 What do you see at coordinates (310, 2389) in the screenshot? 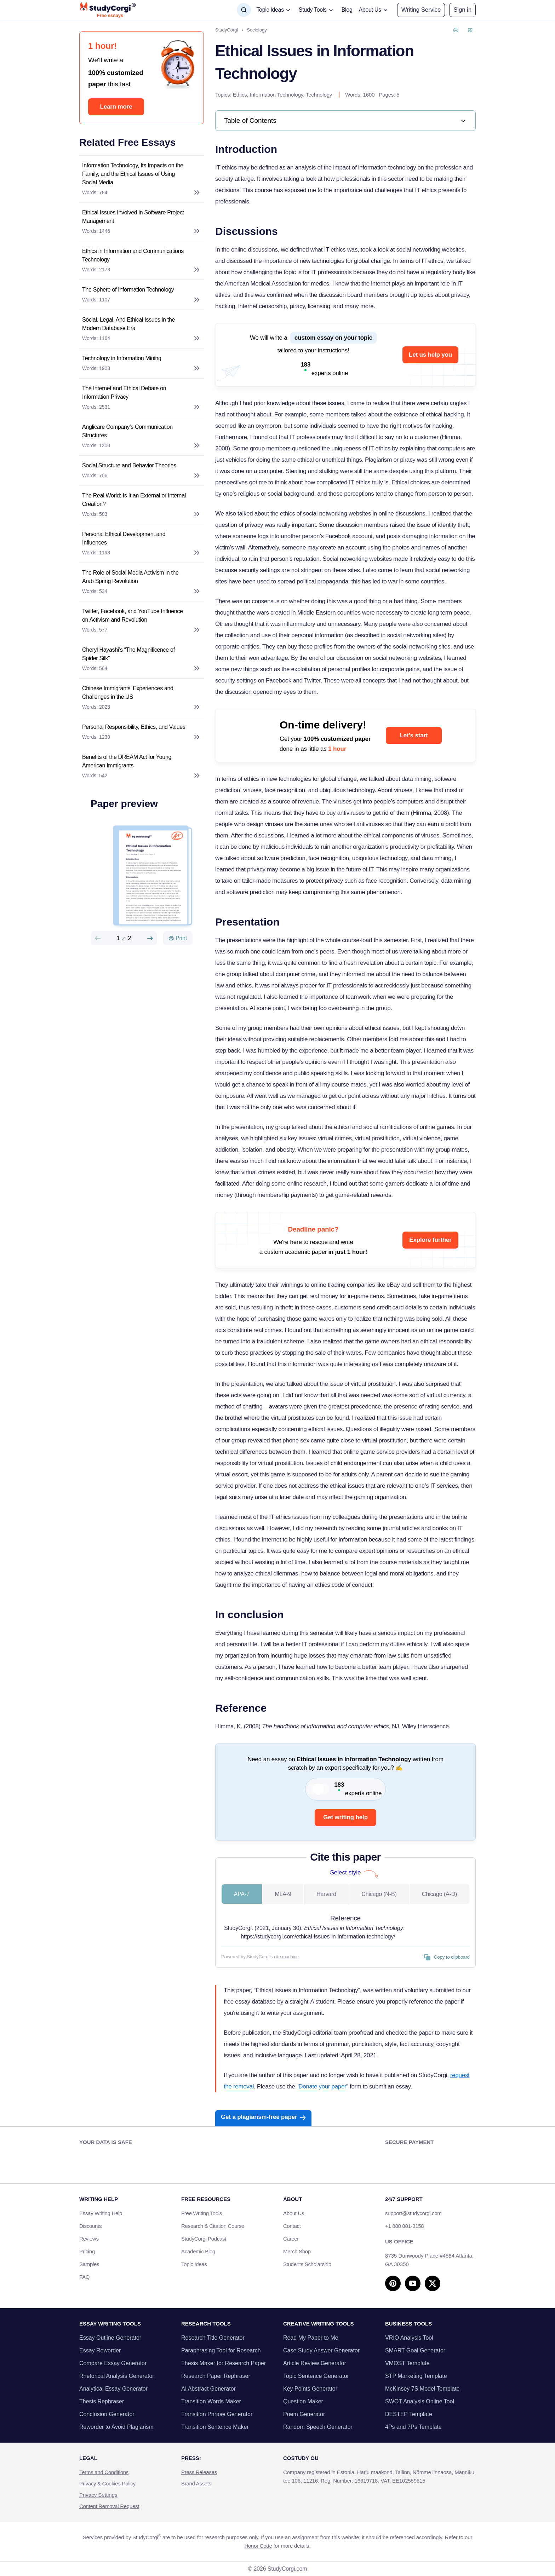
I see `Key Points Generator` at bounding box center [310, 2389].